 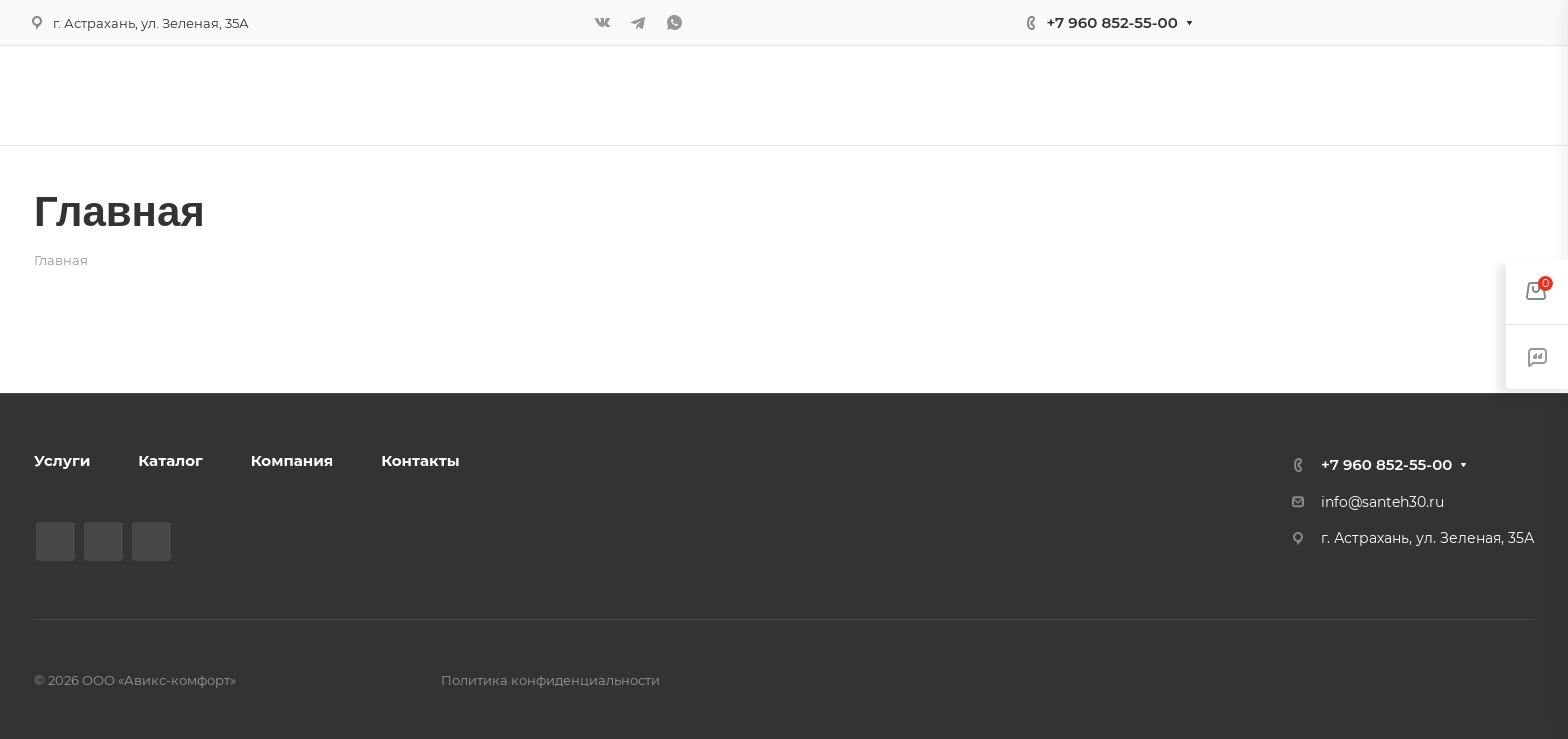 What do you see at coordinates (420, 460) in the screenshot?
I see `Контакты` at bounding box center [420, 460].